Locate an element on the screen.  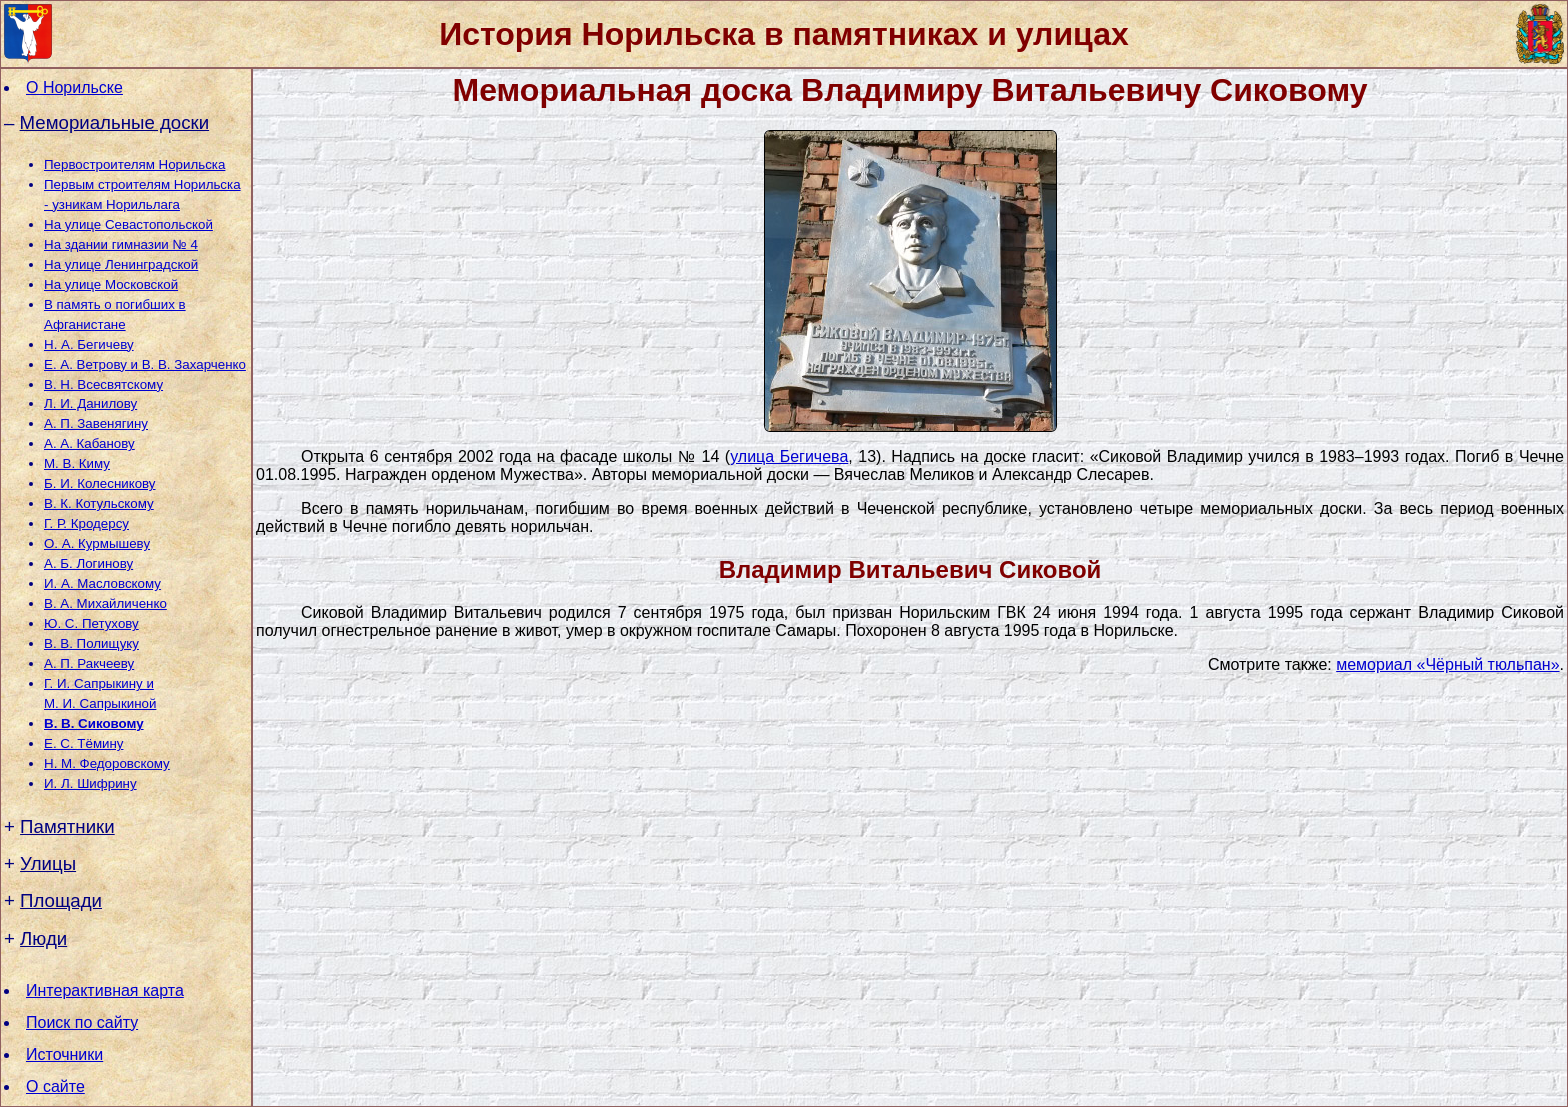
Интерактивная карта is located at coordinates (105, 990).